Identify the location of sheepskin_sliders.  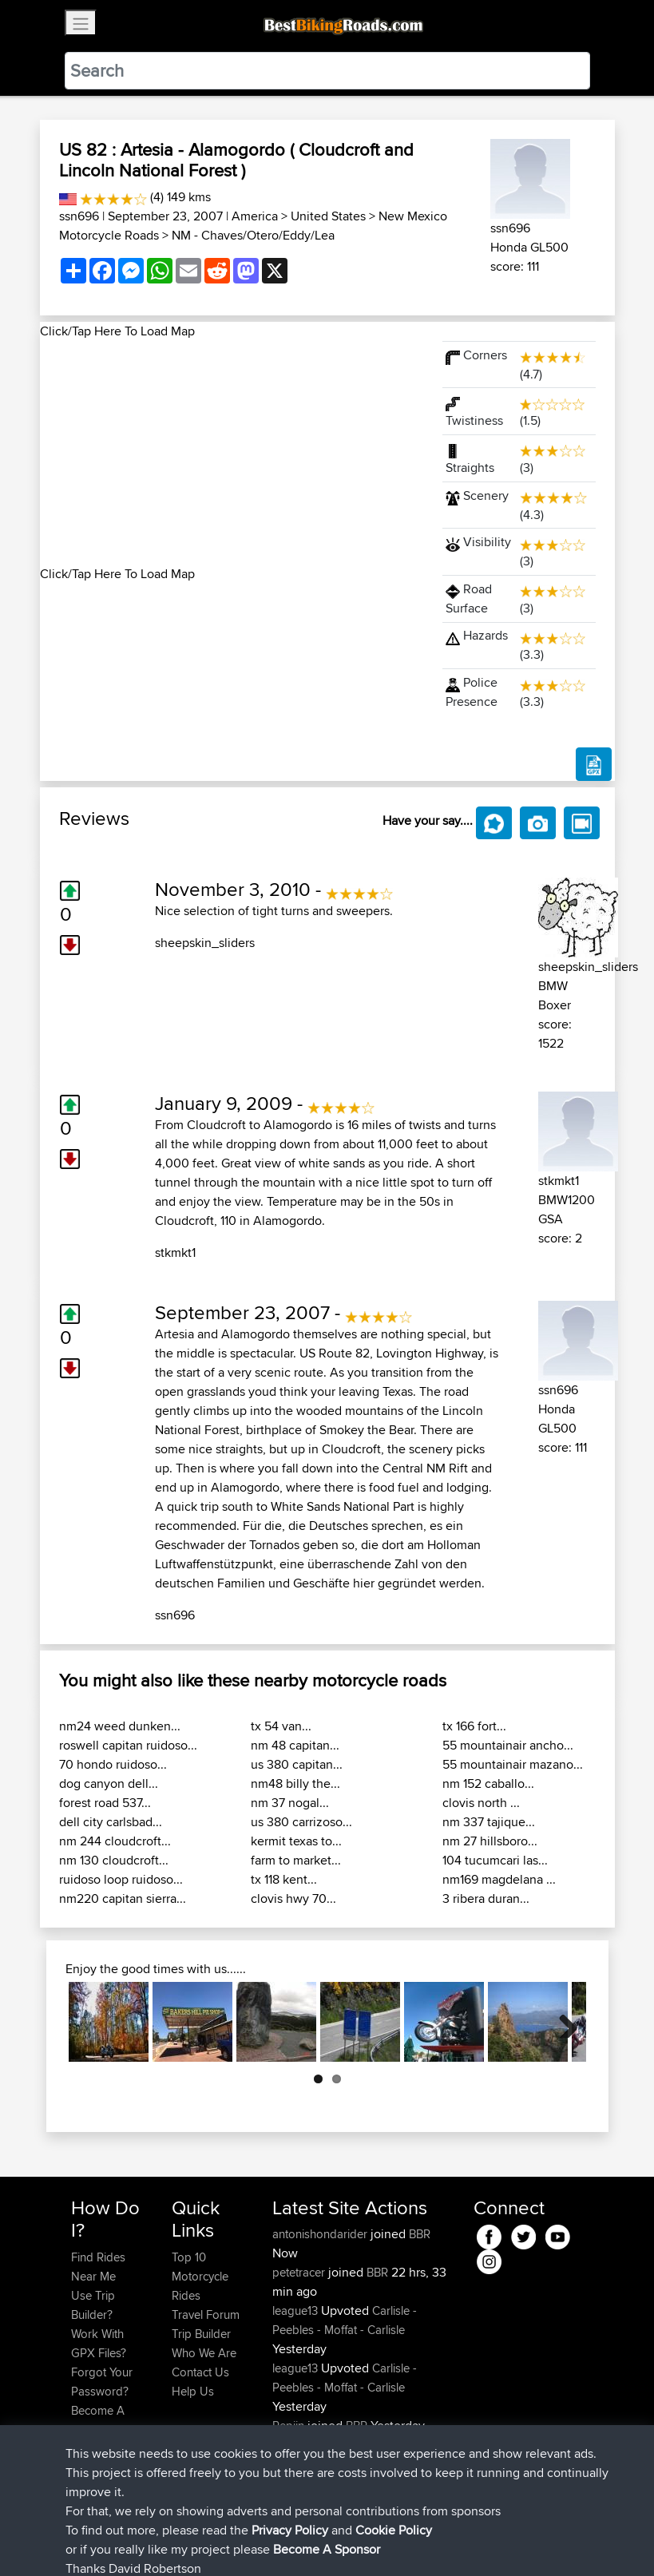
(205, 942).